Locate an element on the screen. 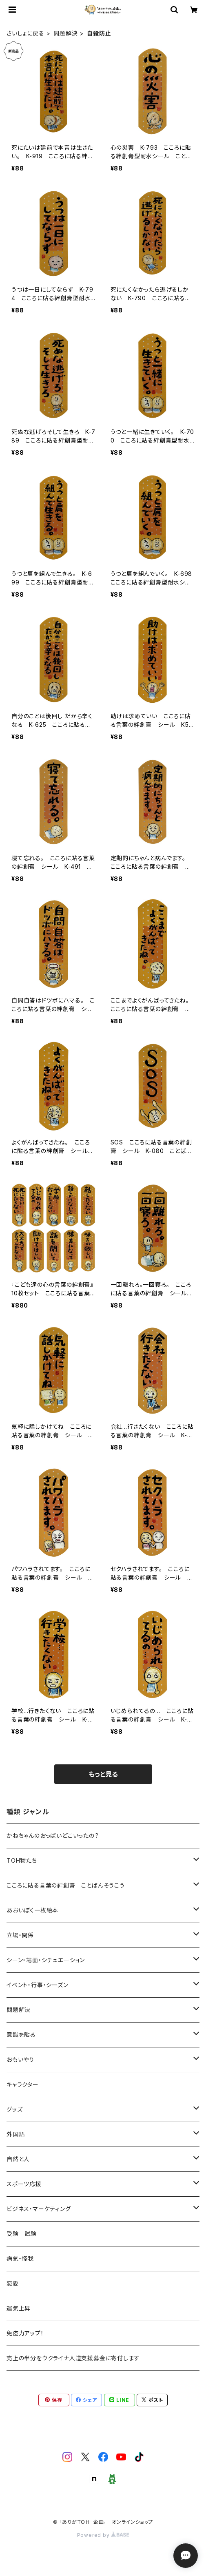 This screenshot has height=2576, width=206. 外国語 is located at coordinates (15, 2134).